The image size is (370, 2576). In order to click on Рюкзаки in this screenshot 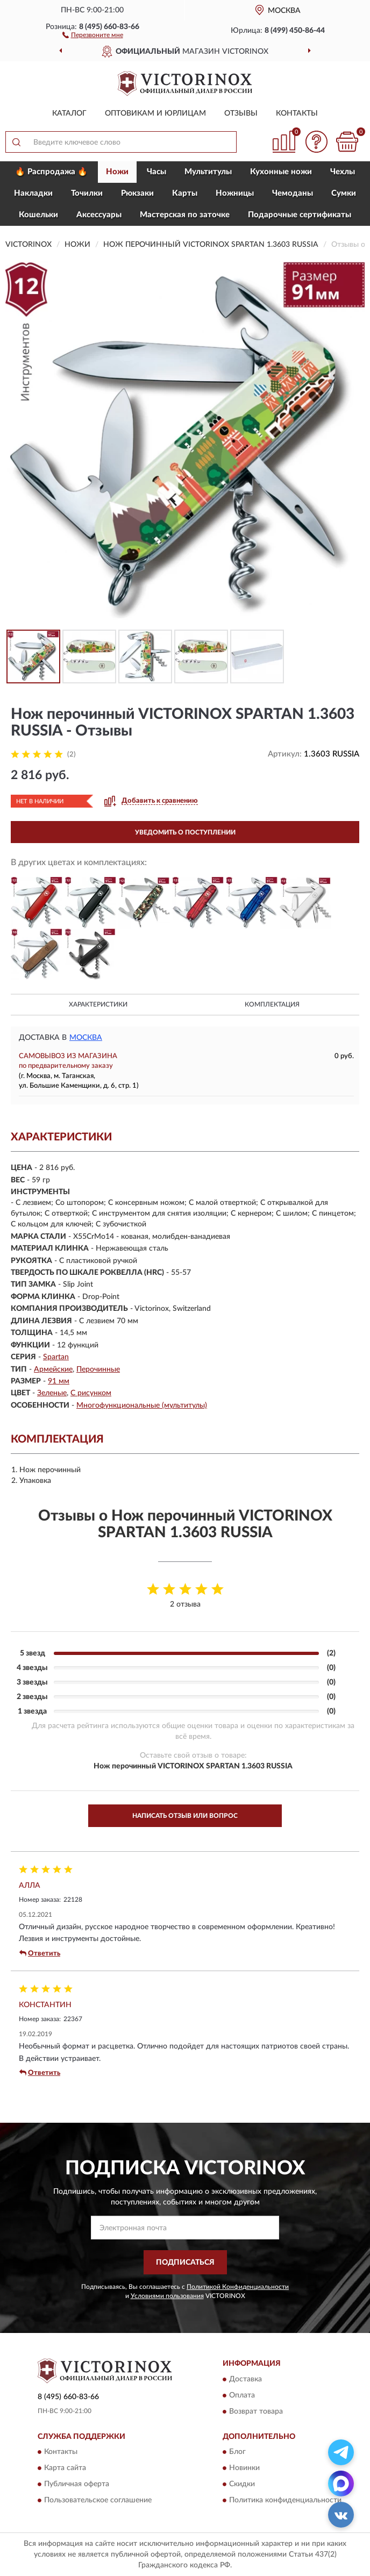, I will do `click(137, 193)`.